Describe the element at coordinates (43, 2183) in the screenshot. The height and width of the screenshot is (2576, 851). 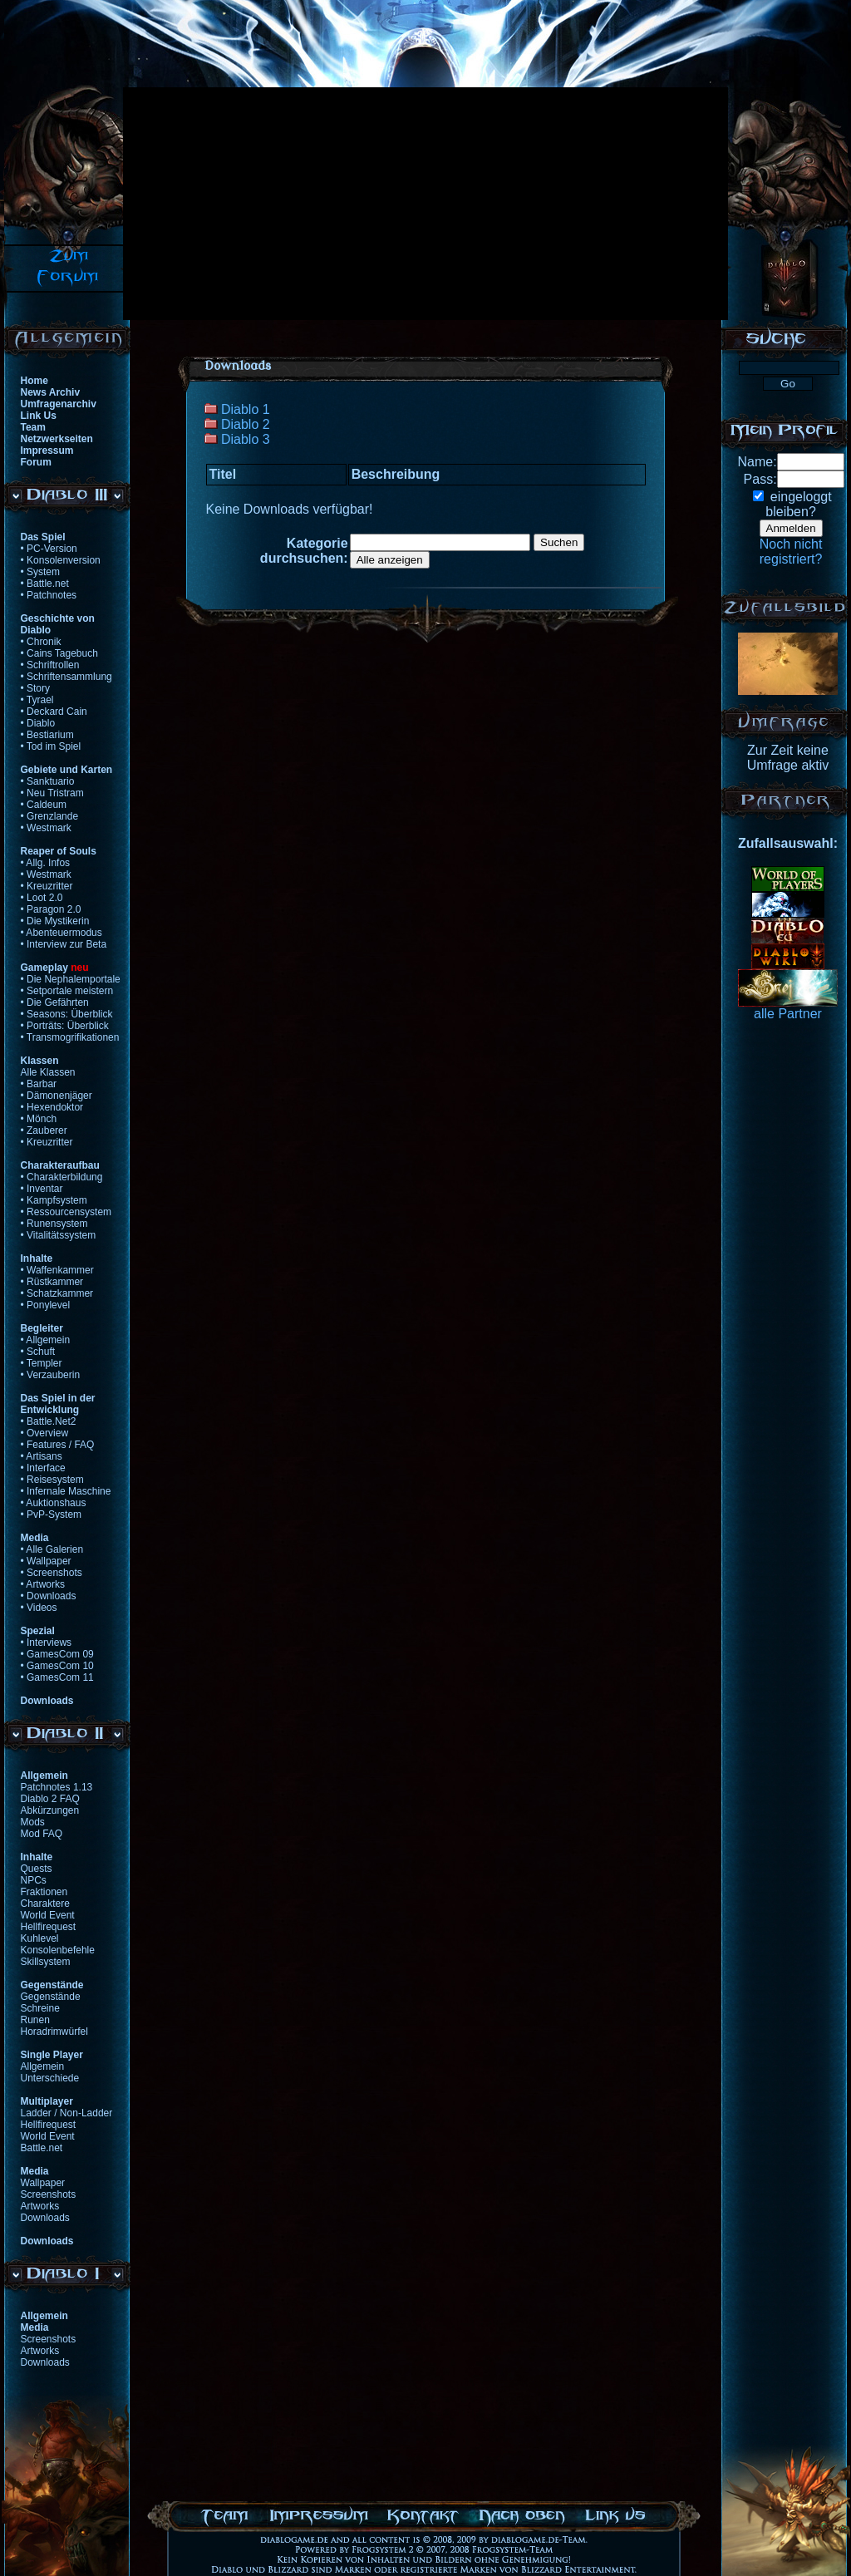
I see `Wallpaper` at that location.